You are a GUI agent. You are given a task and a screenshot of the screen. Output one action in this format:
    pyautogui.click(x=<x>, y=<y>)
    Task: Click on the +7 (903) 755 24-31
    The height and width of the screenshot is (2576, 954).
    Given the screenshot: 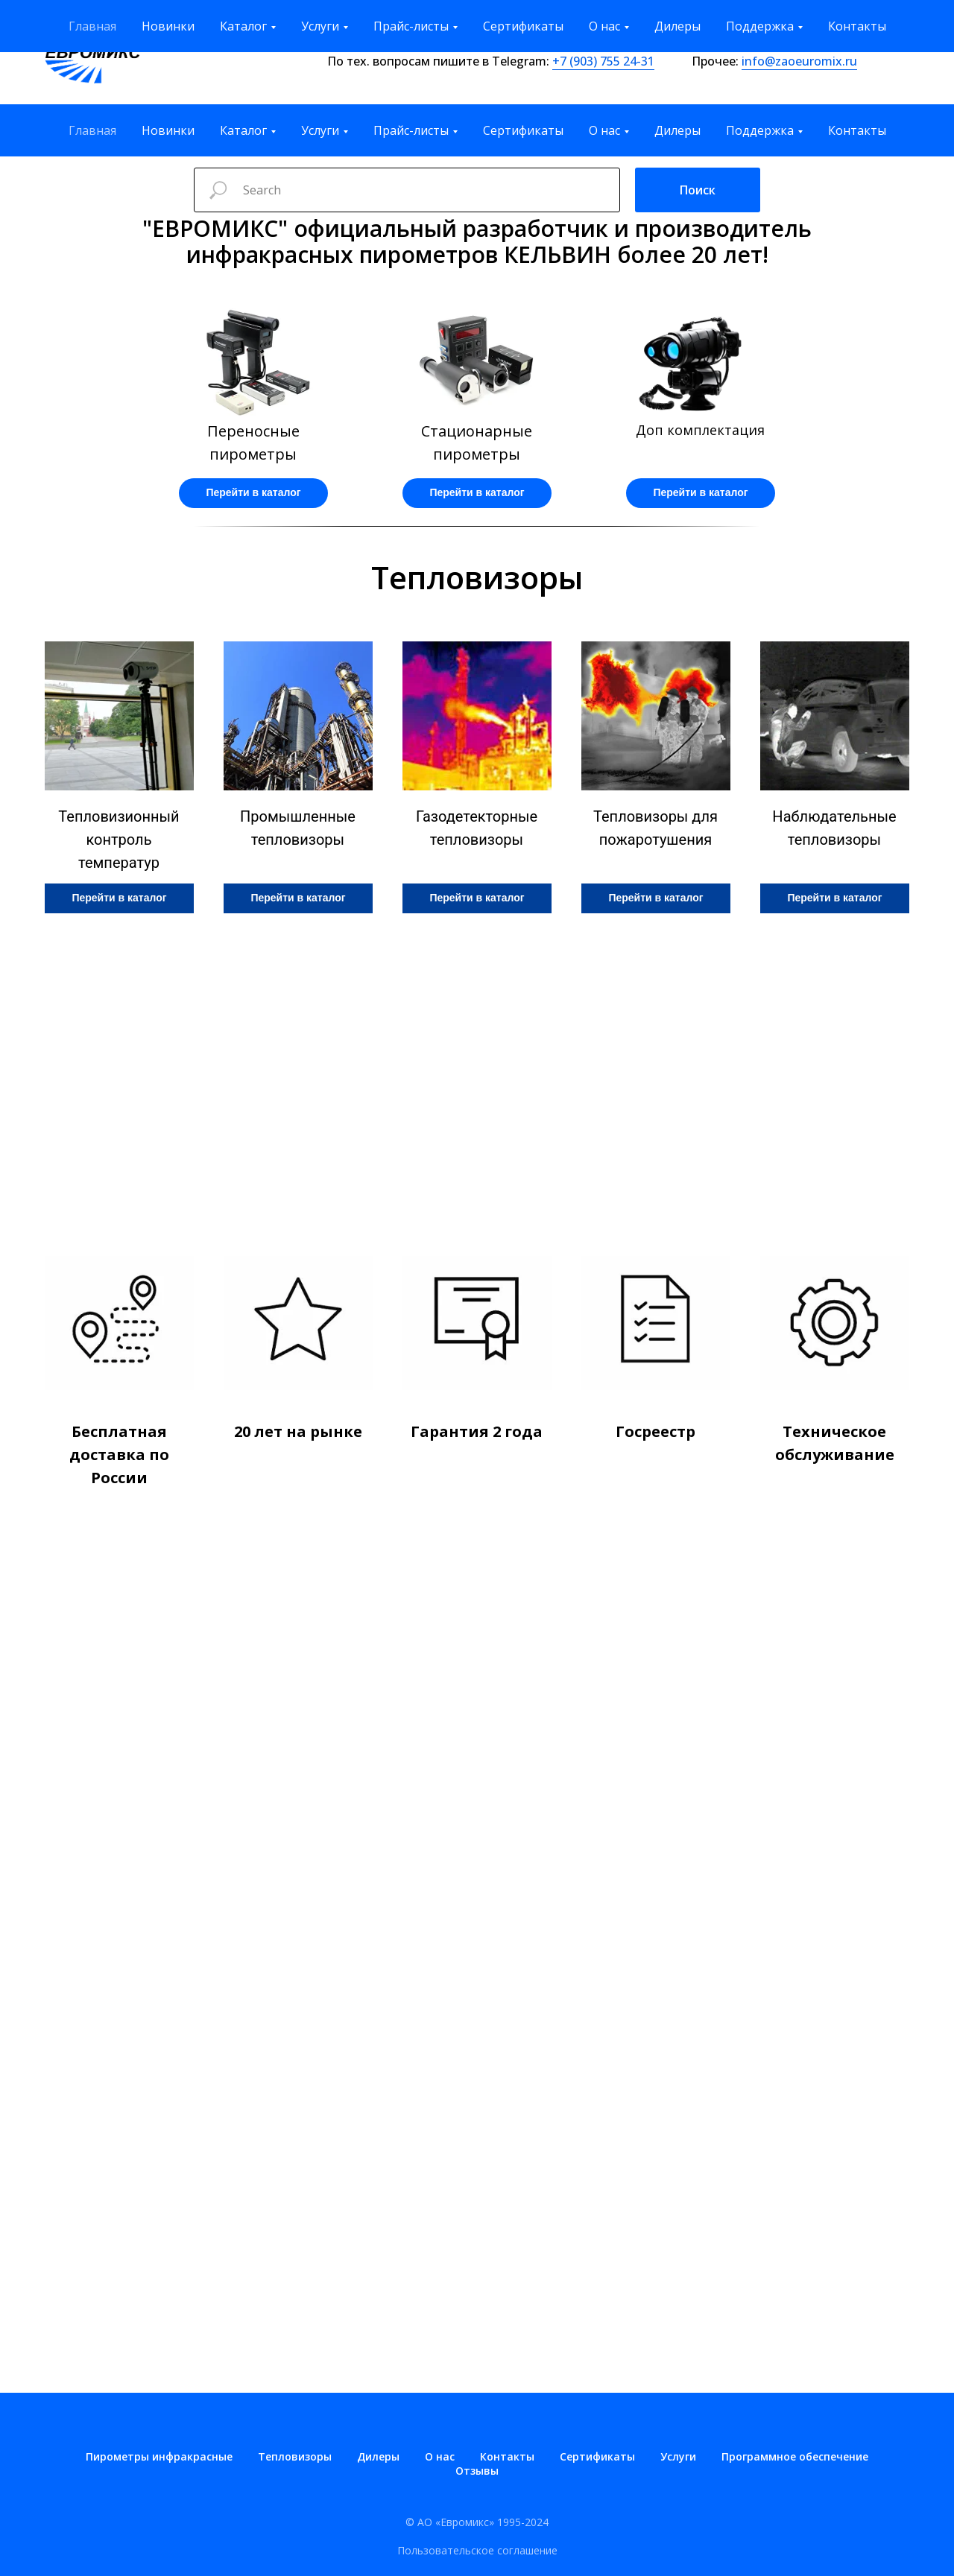 What is the action you would take?
    pyautogui.click(x=603, y=61)
    